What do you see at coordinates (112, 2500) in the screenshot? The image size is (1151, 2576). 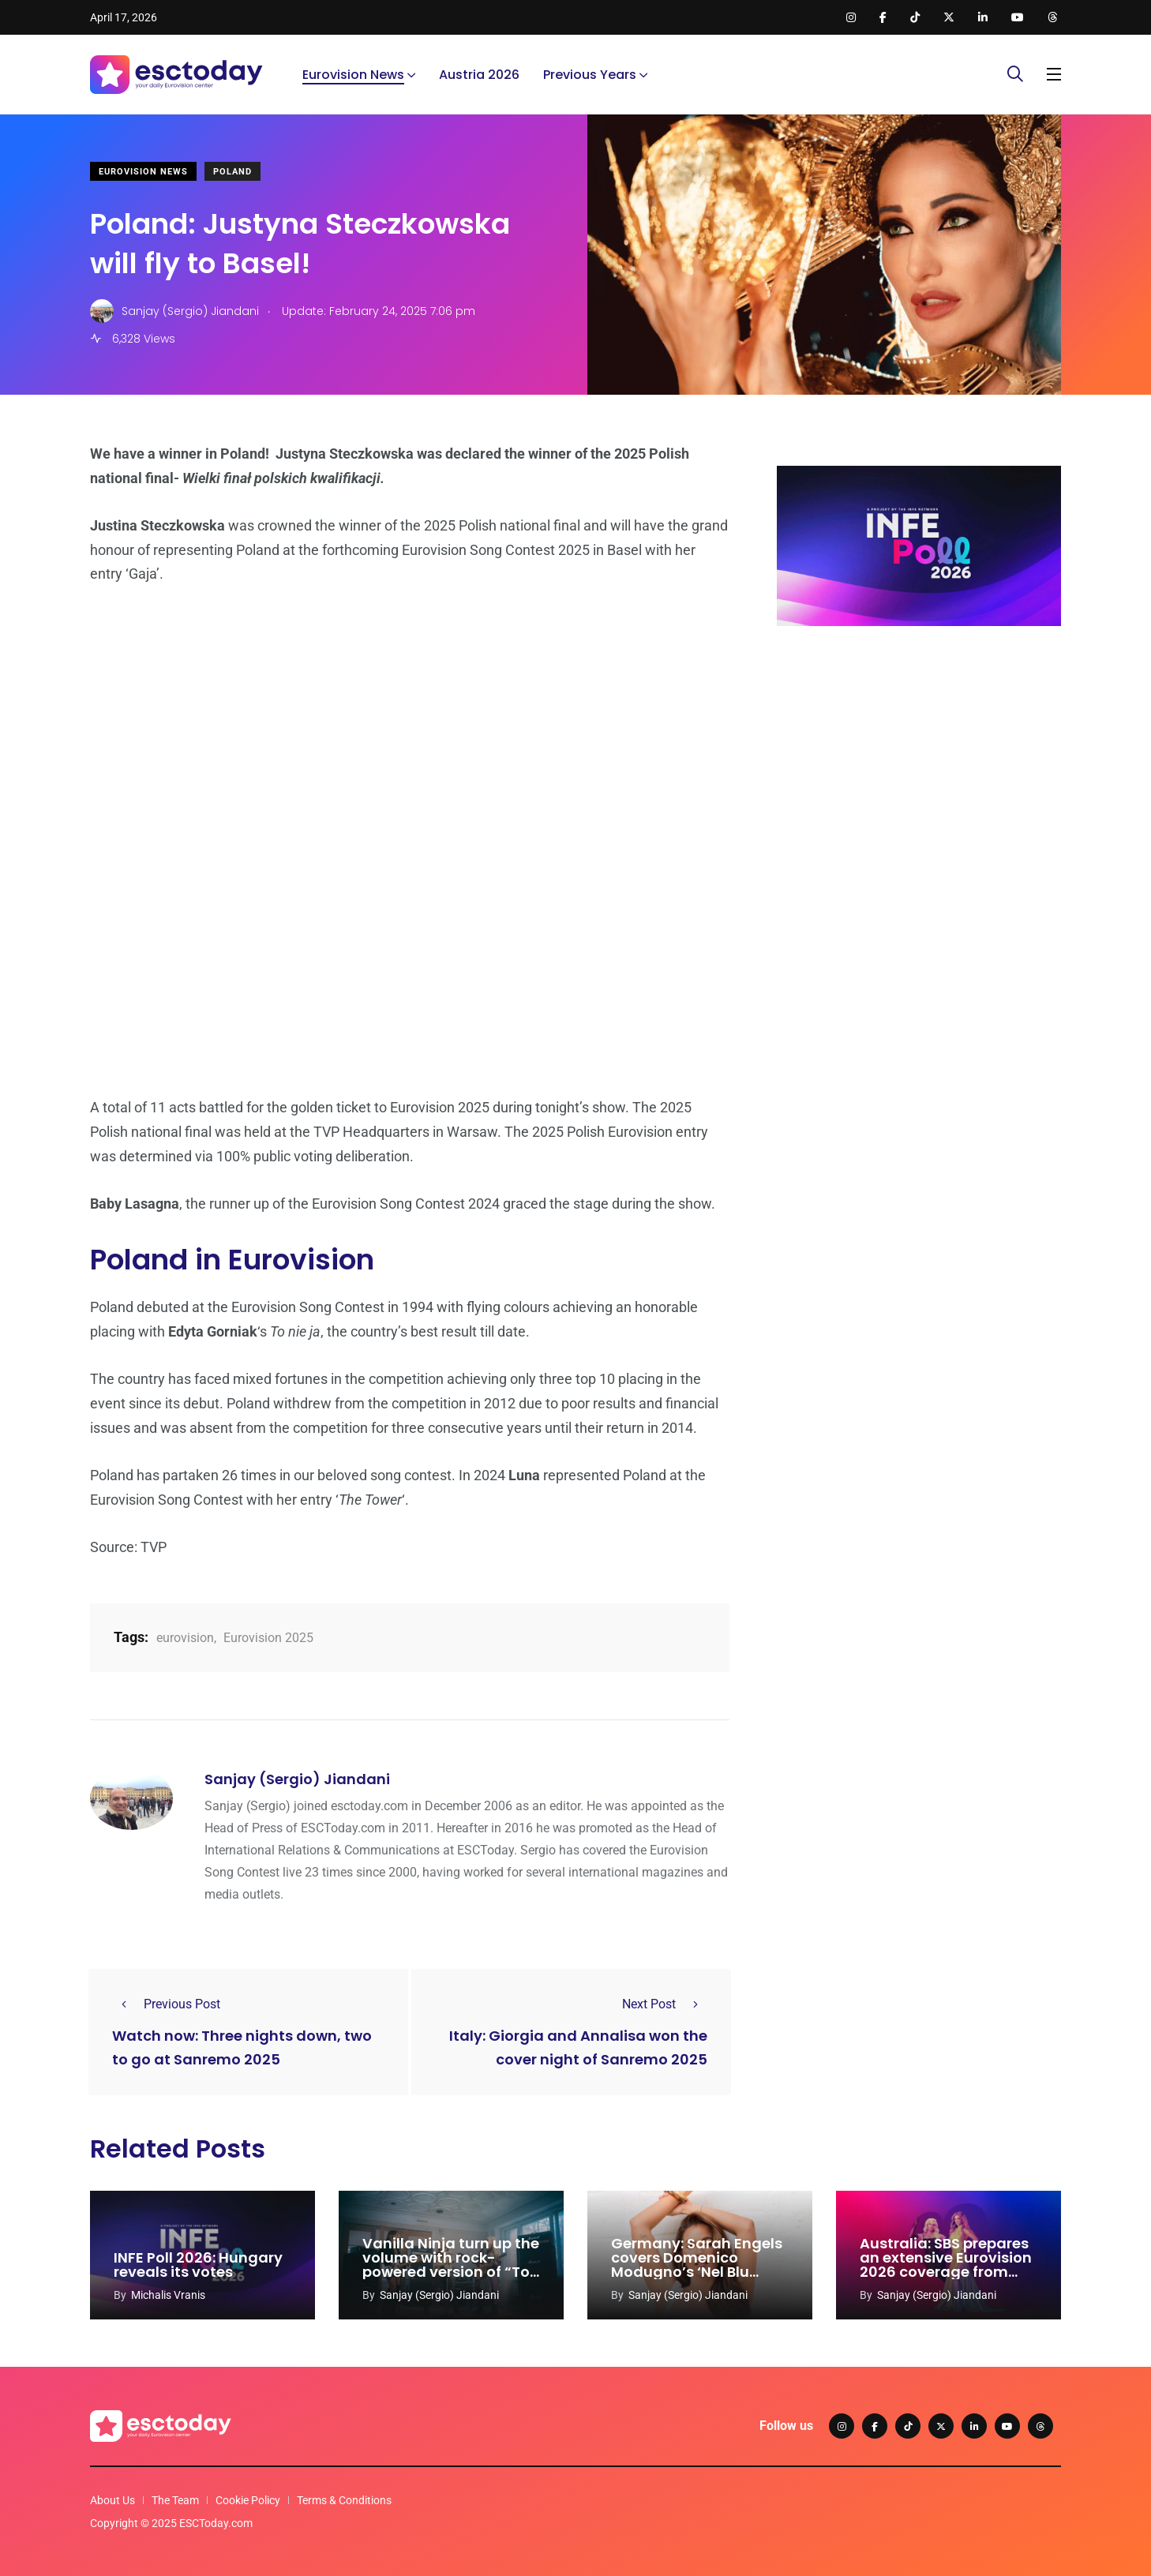 I see `About Us` at bounding box center [112, 2500].